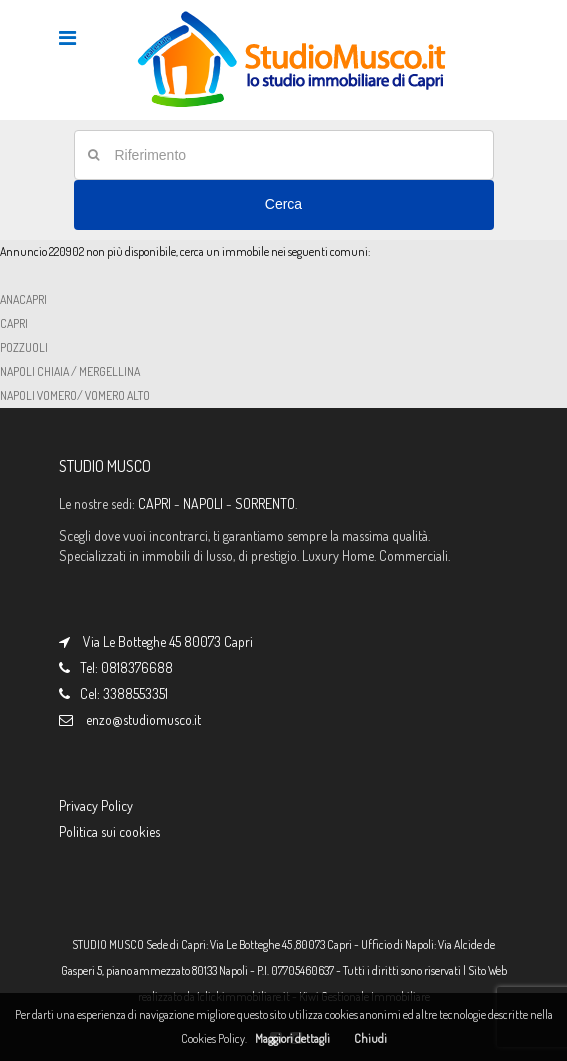 This screenshot has height=1061, width=567. What do you see at coordinates (265, 503) in the screenshot?
I see `SORRENTO` at bounding box center [265, 503].